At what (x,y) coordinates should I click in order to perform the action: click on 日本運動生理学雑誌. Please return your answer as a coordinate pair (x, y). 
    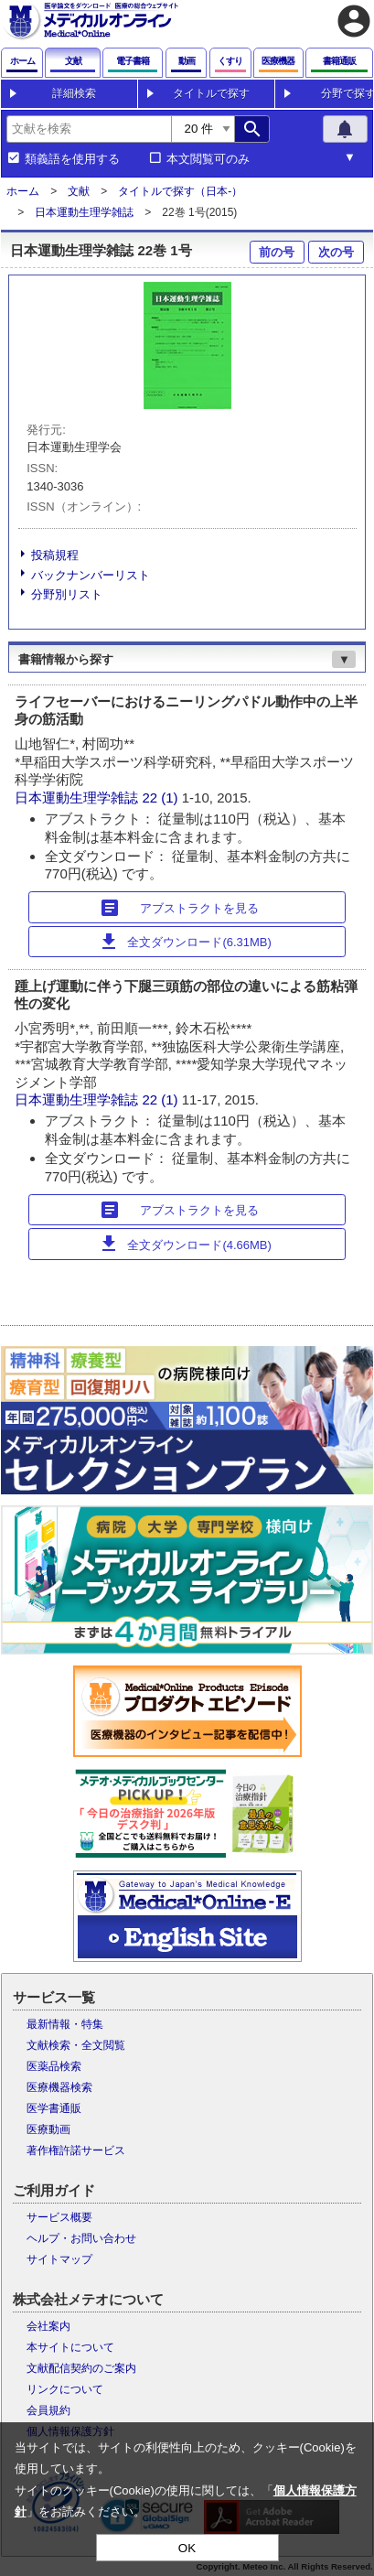
    Looking at the image, I should click on (84, 212).